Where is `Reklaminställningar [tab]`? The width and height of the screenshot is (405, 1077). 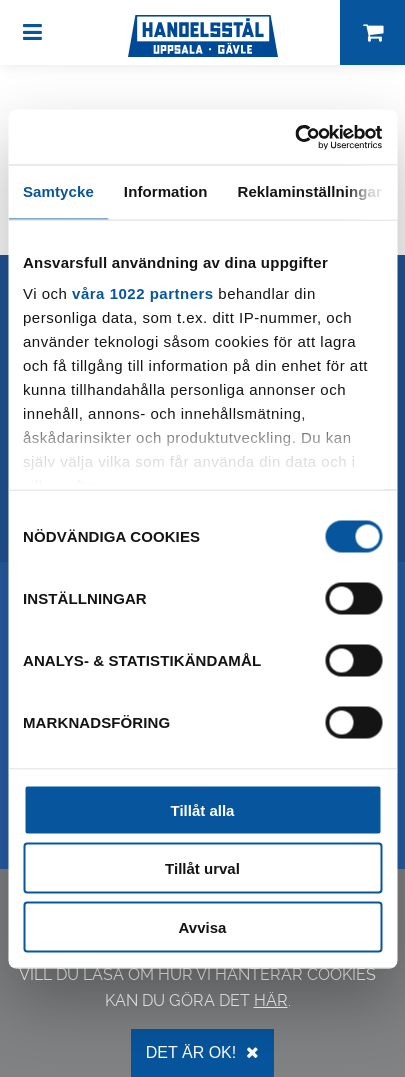
Reklaminställningar [tab] is located at coordinates (309, 191).